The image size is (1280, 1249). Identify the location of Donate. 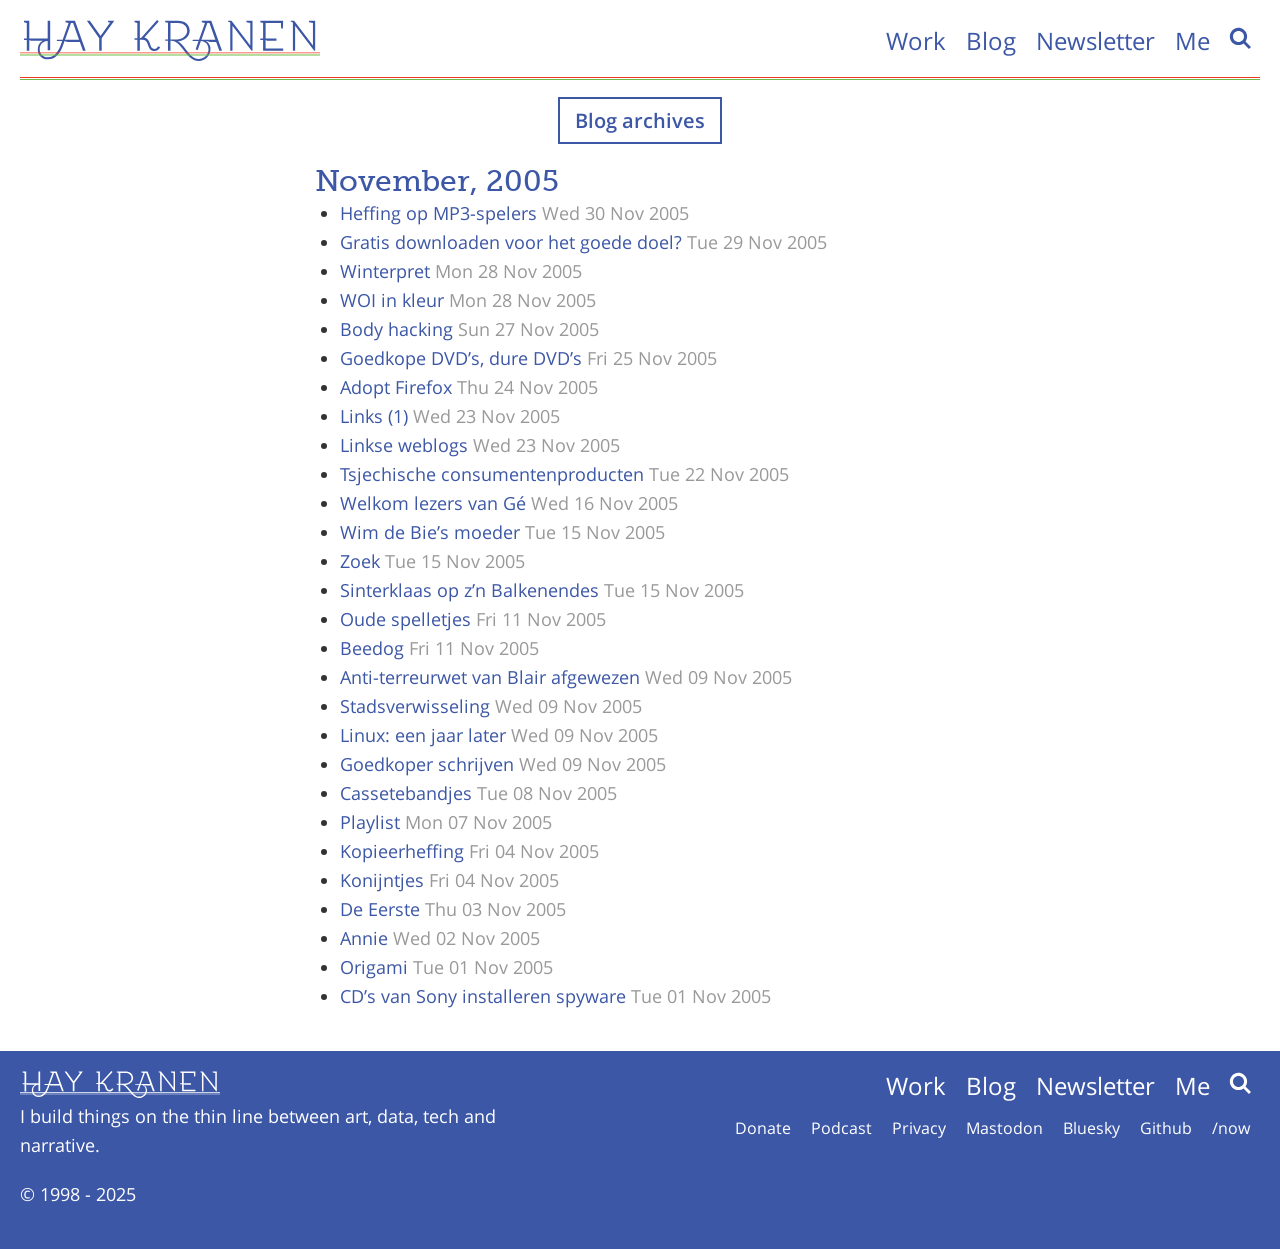
(763, 1128).